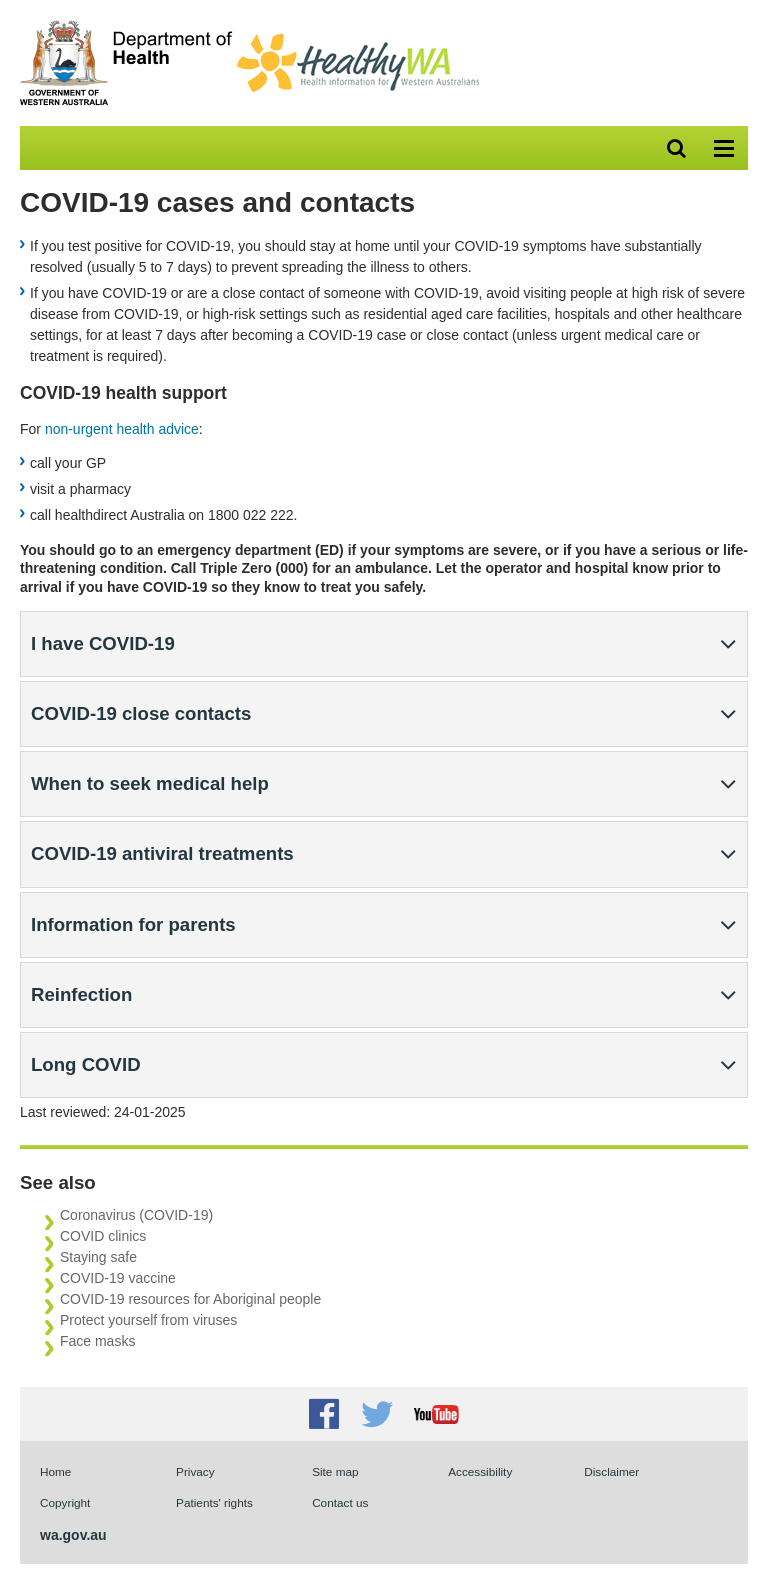  What do you see at coordinates (98, 1257) in the screenshot?
I see `Staying safe` at bounding box center [98, 1257].